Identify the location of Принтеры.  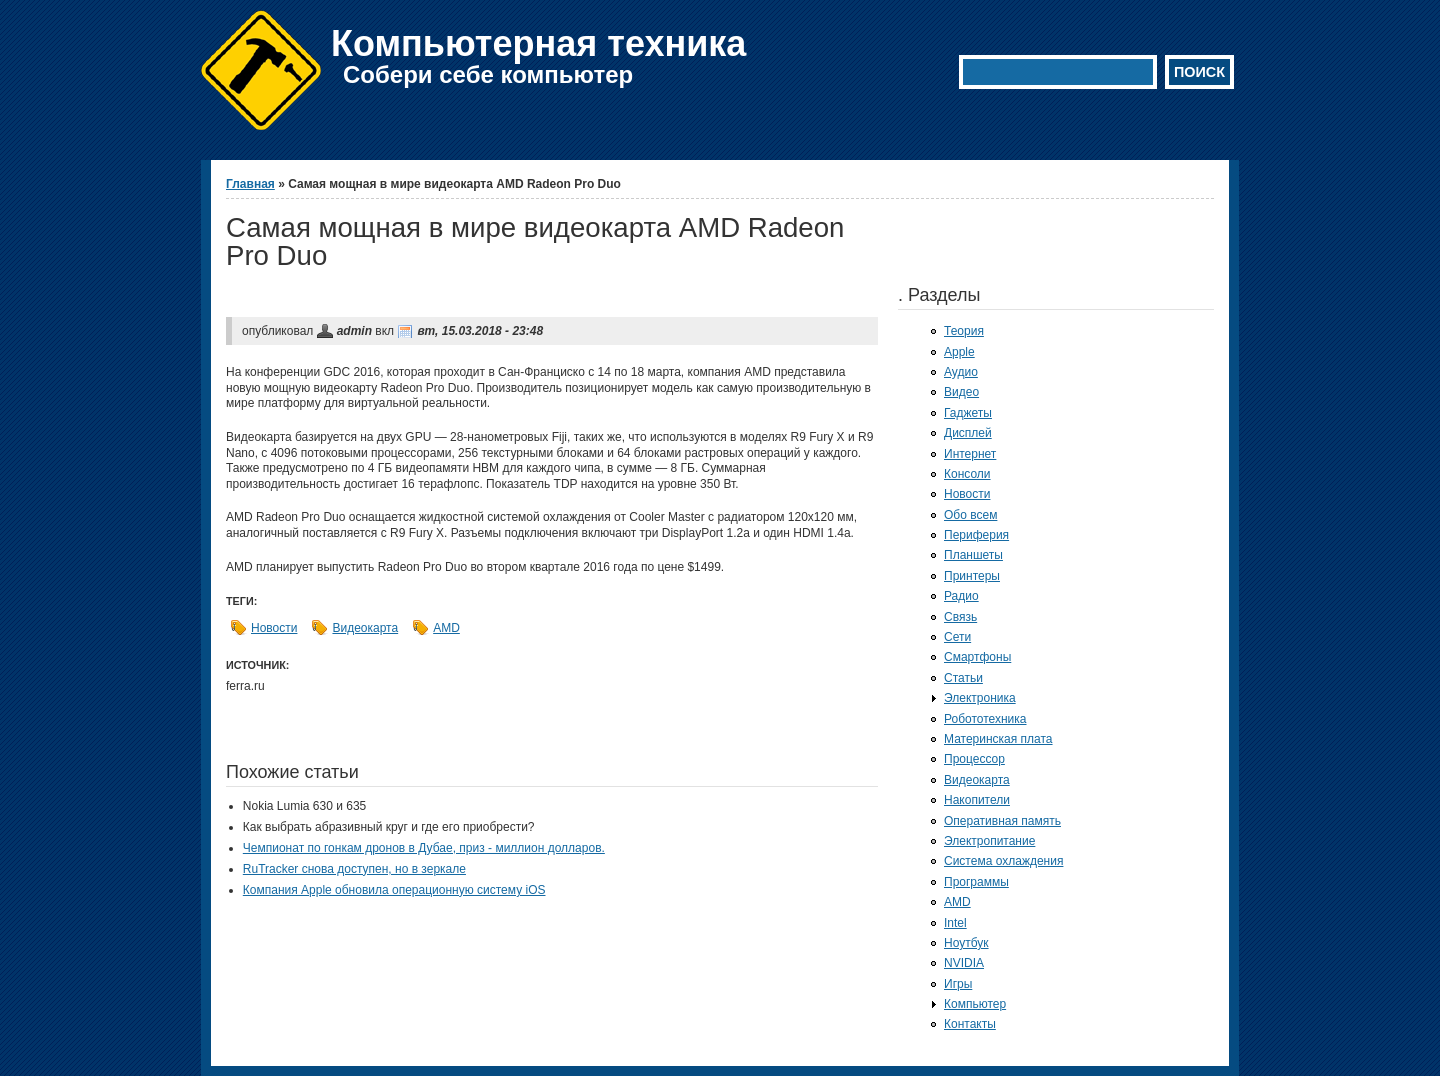
(972, 576).